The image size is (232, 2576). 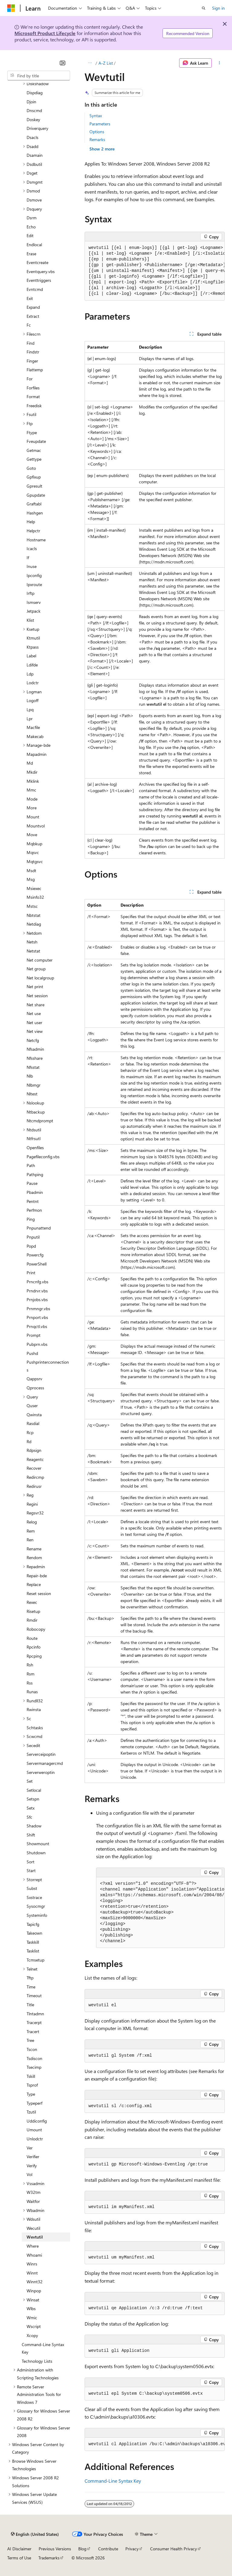 I want to click on Start [treeitem], so click(x=31, y=1870).